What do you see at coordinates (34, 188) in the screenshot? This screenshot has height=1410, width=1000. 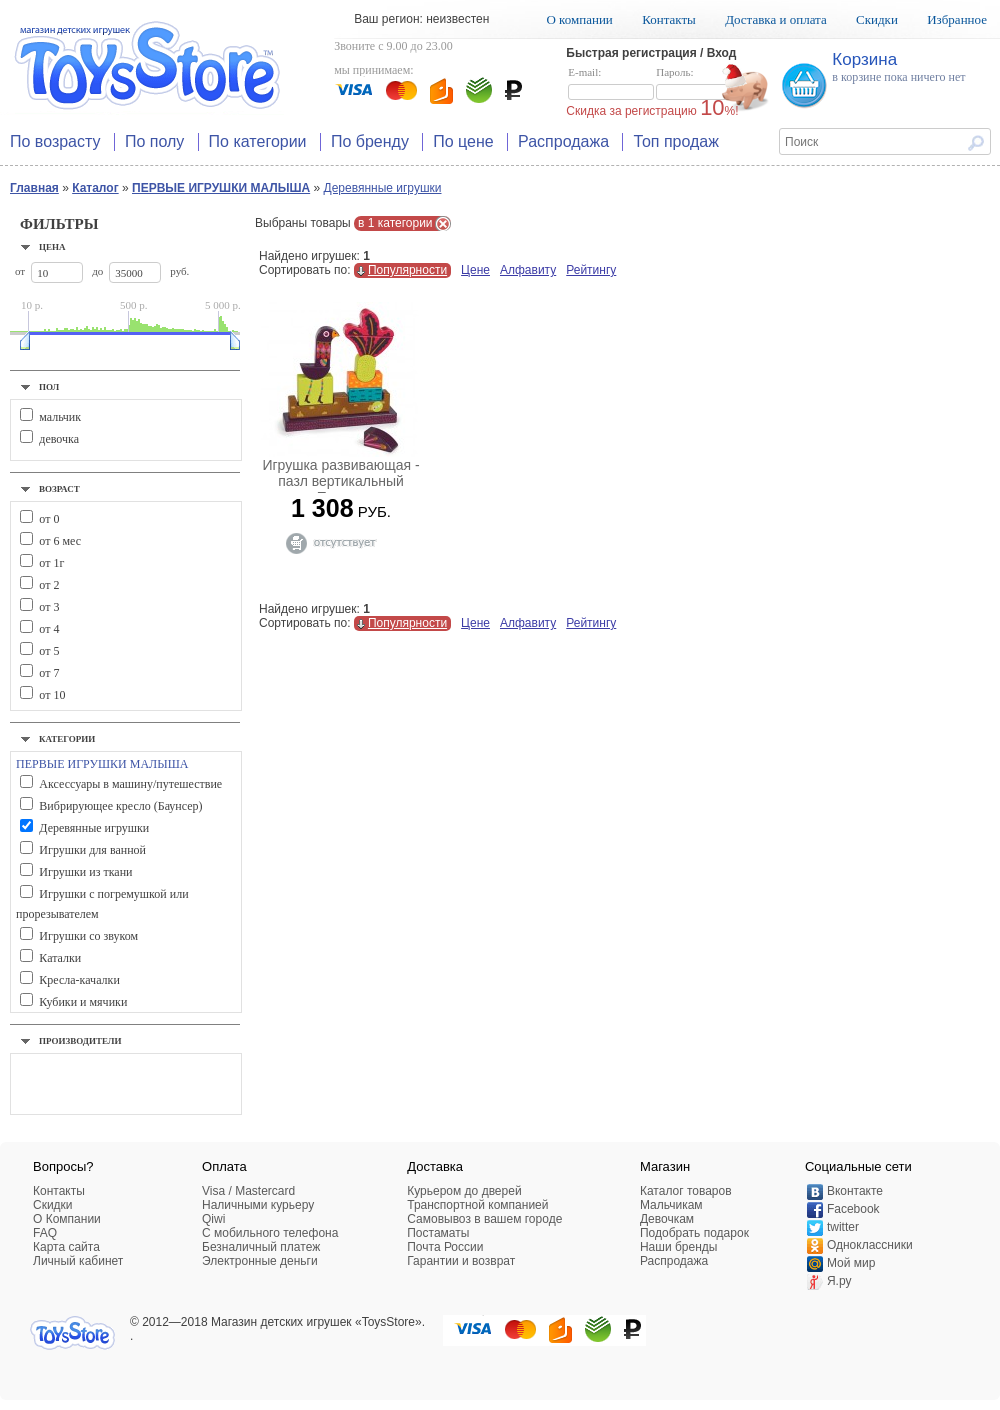 I see `Главная` at bounding box center [34, 188].